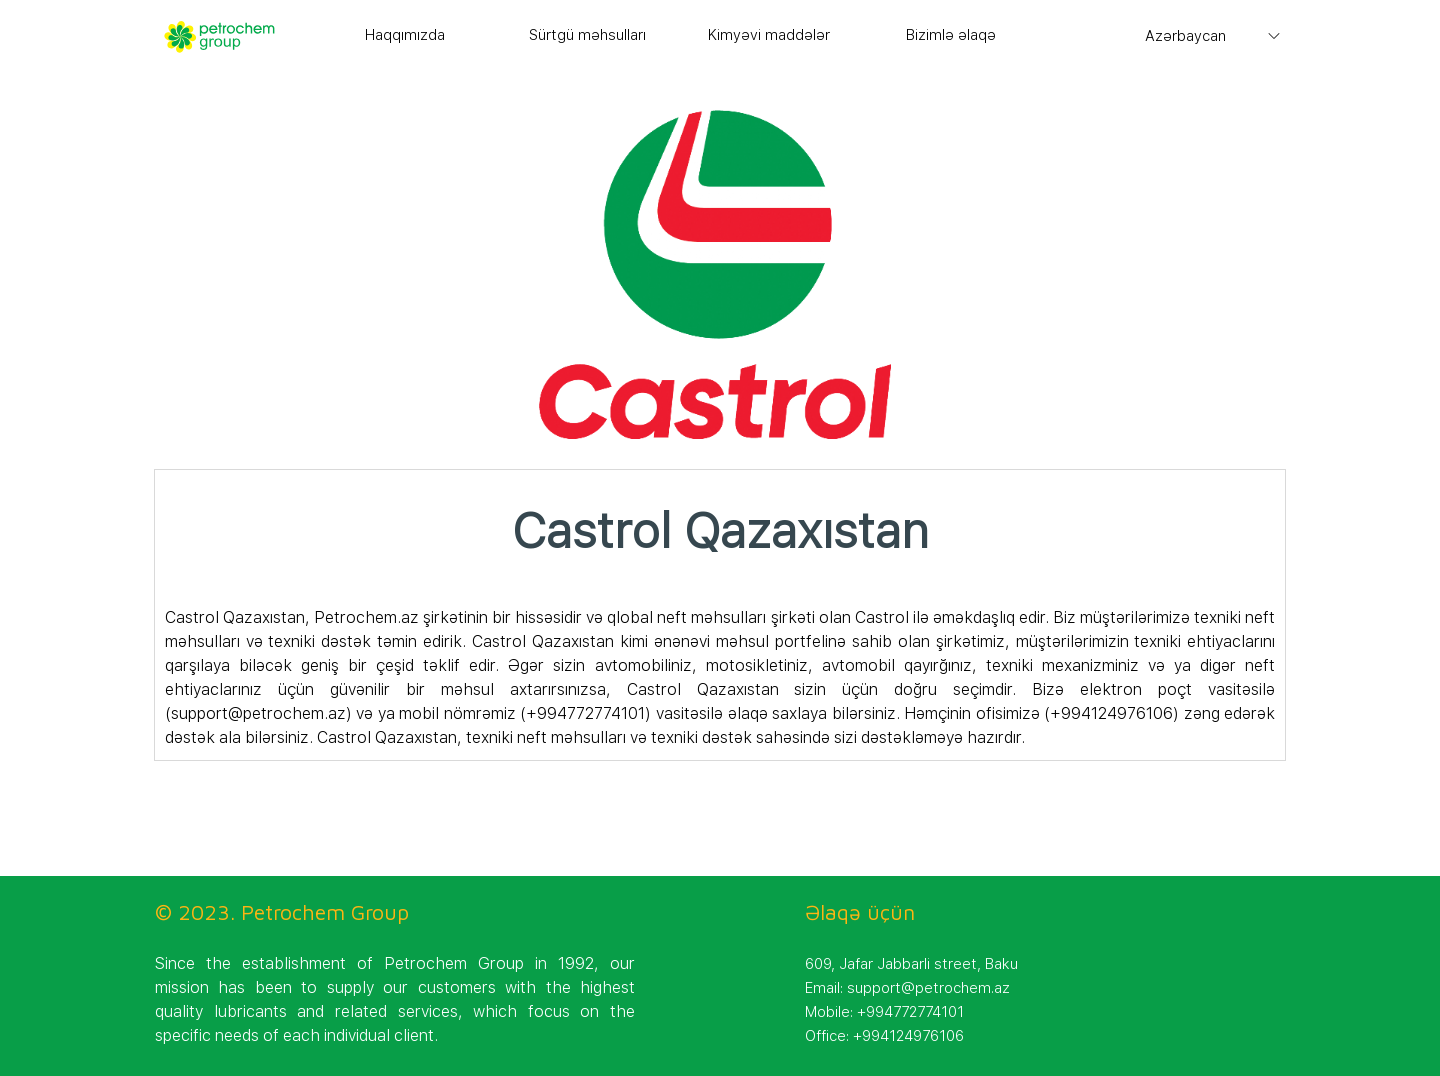  Describe the element at coordinates (405, 35) in the screenshot. I see `Haqqımızda` at that location.